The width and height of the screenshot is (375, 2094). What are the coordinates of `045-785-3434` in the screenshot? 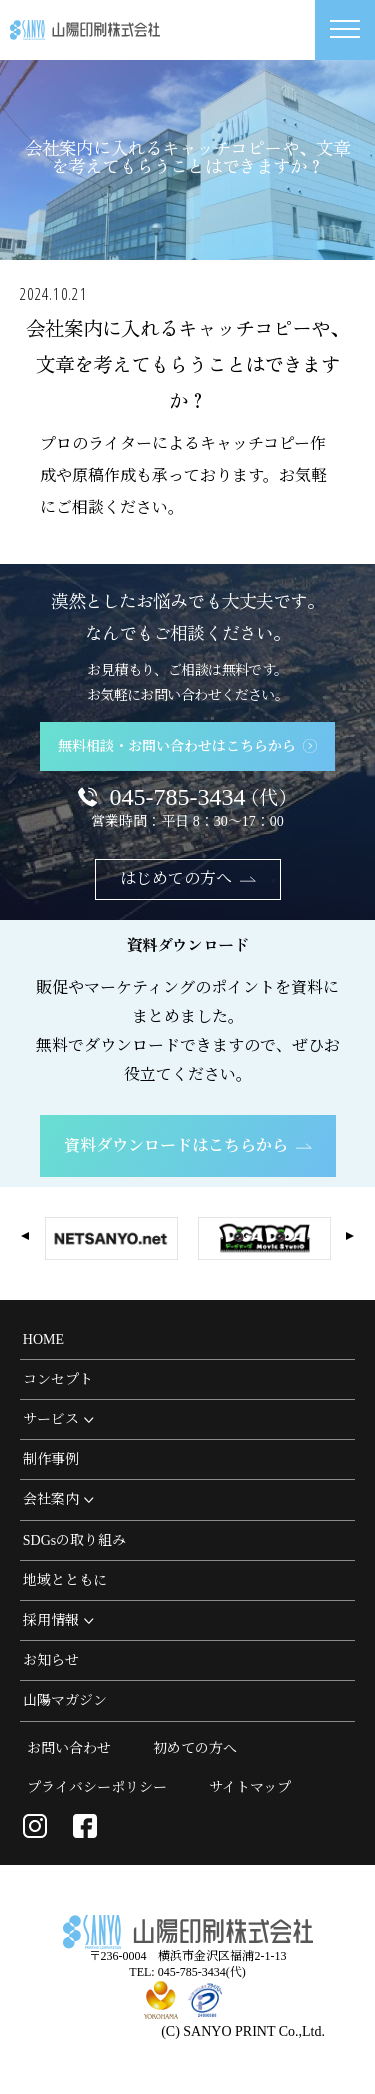 It's located at (202, 797).